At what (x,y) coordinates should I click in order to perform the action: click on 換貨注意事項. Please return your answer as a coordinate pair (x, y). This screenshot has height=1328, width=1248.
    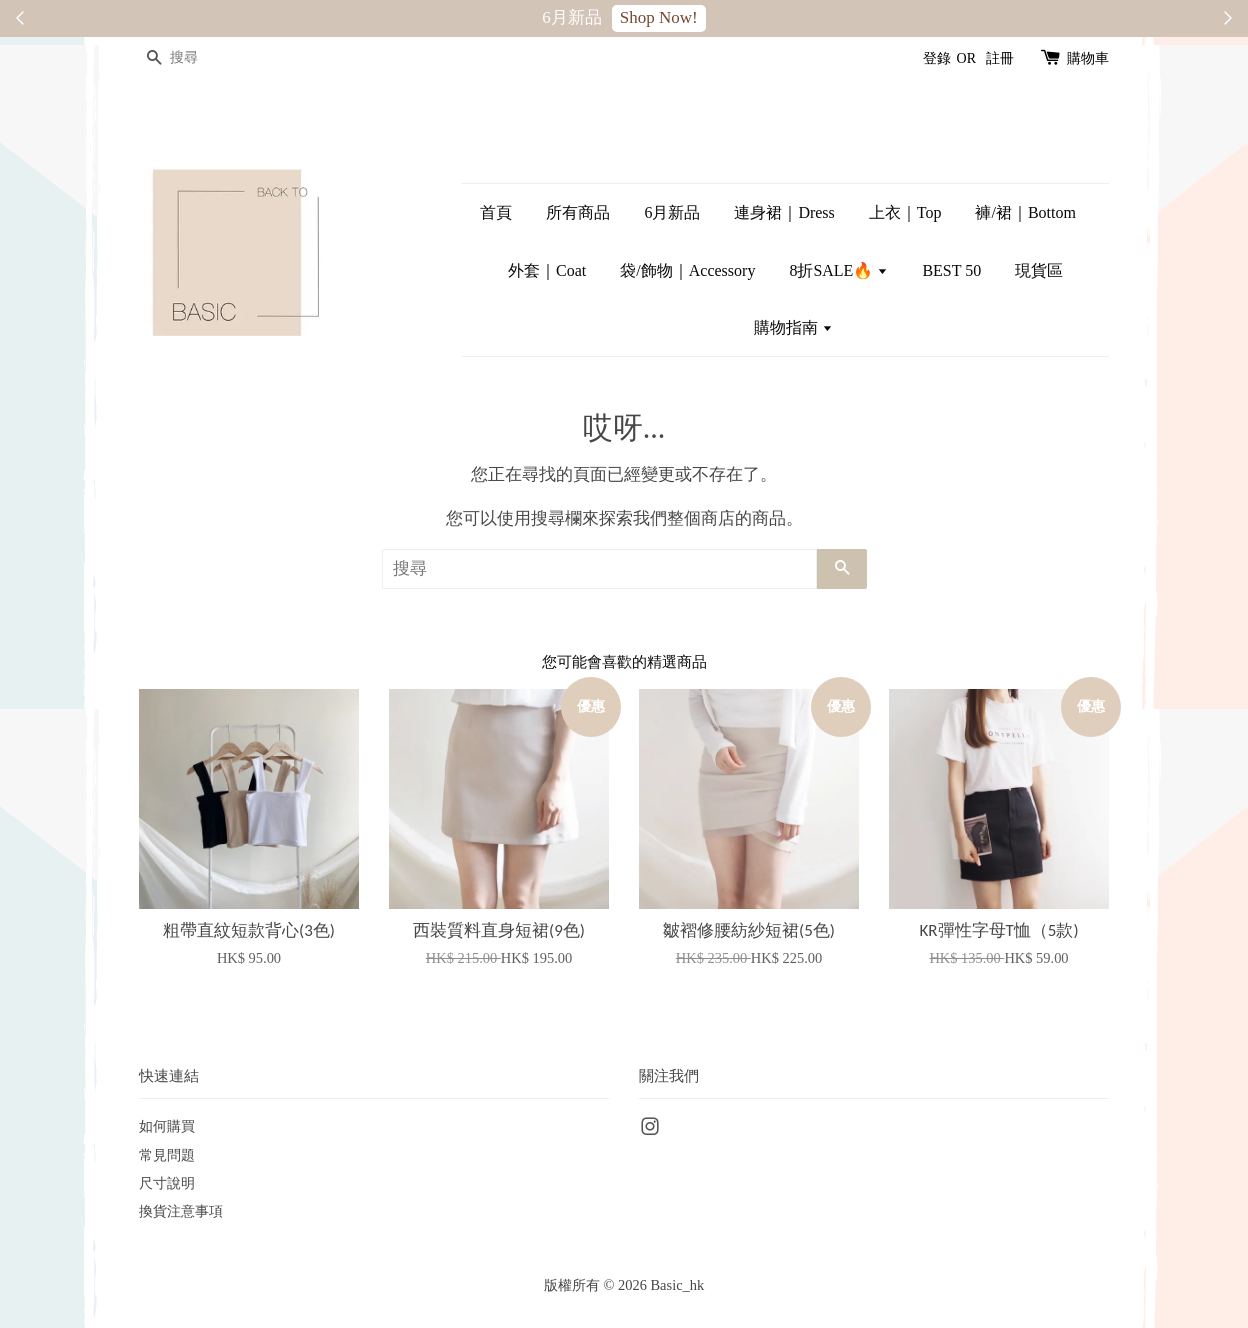
    Looking at the image, I should click on (181, 1211).